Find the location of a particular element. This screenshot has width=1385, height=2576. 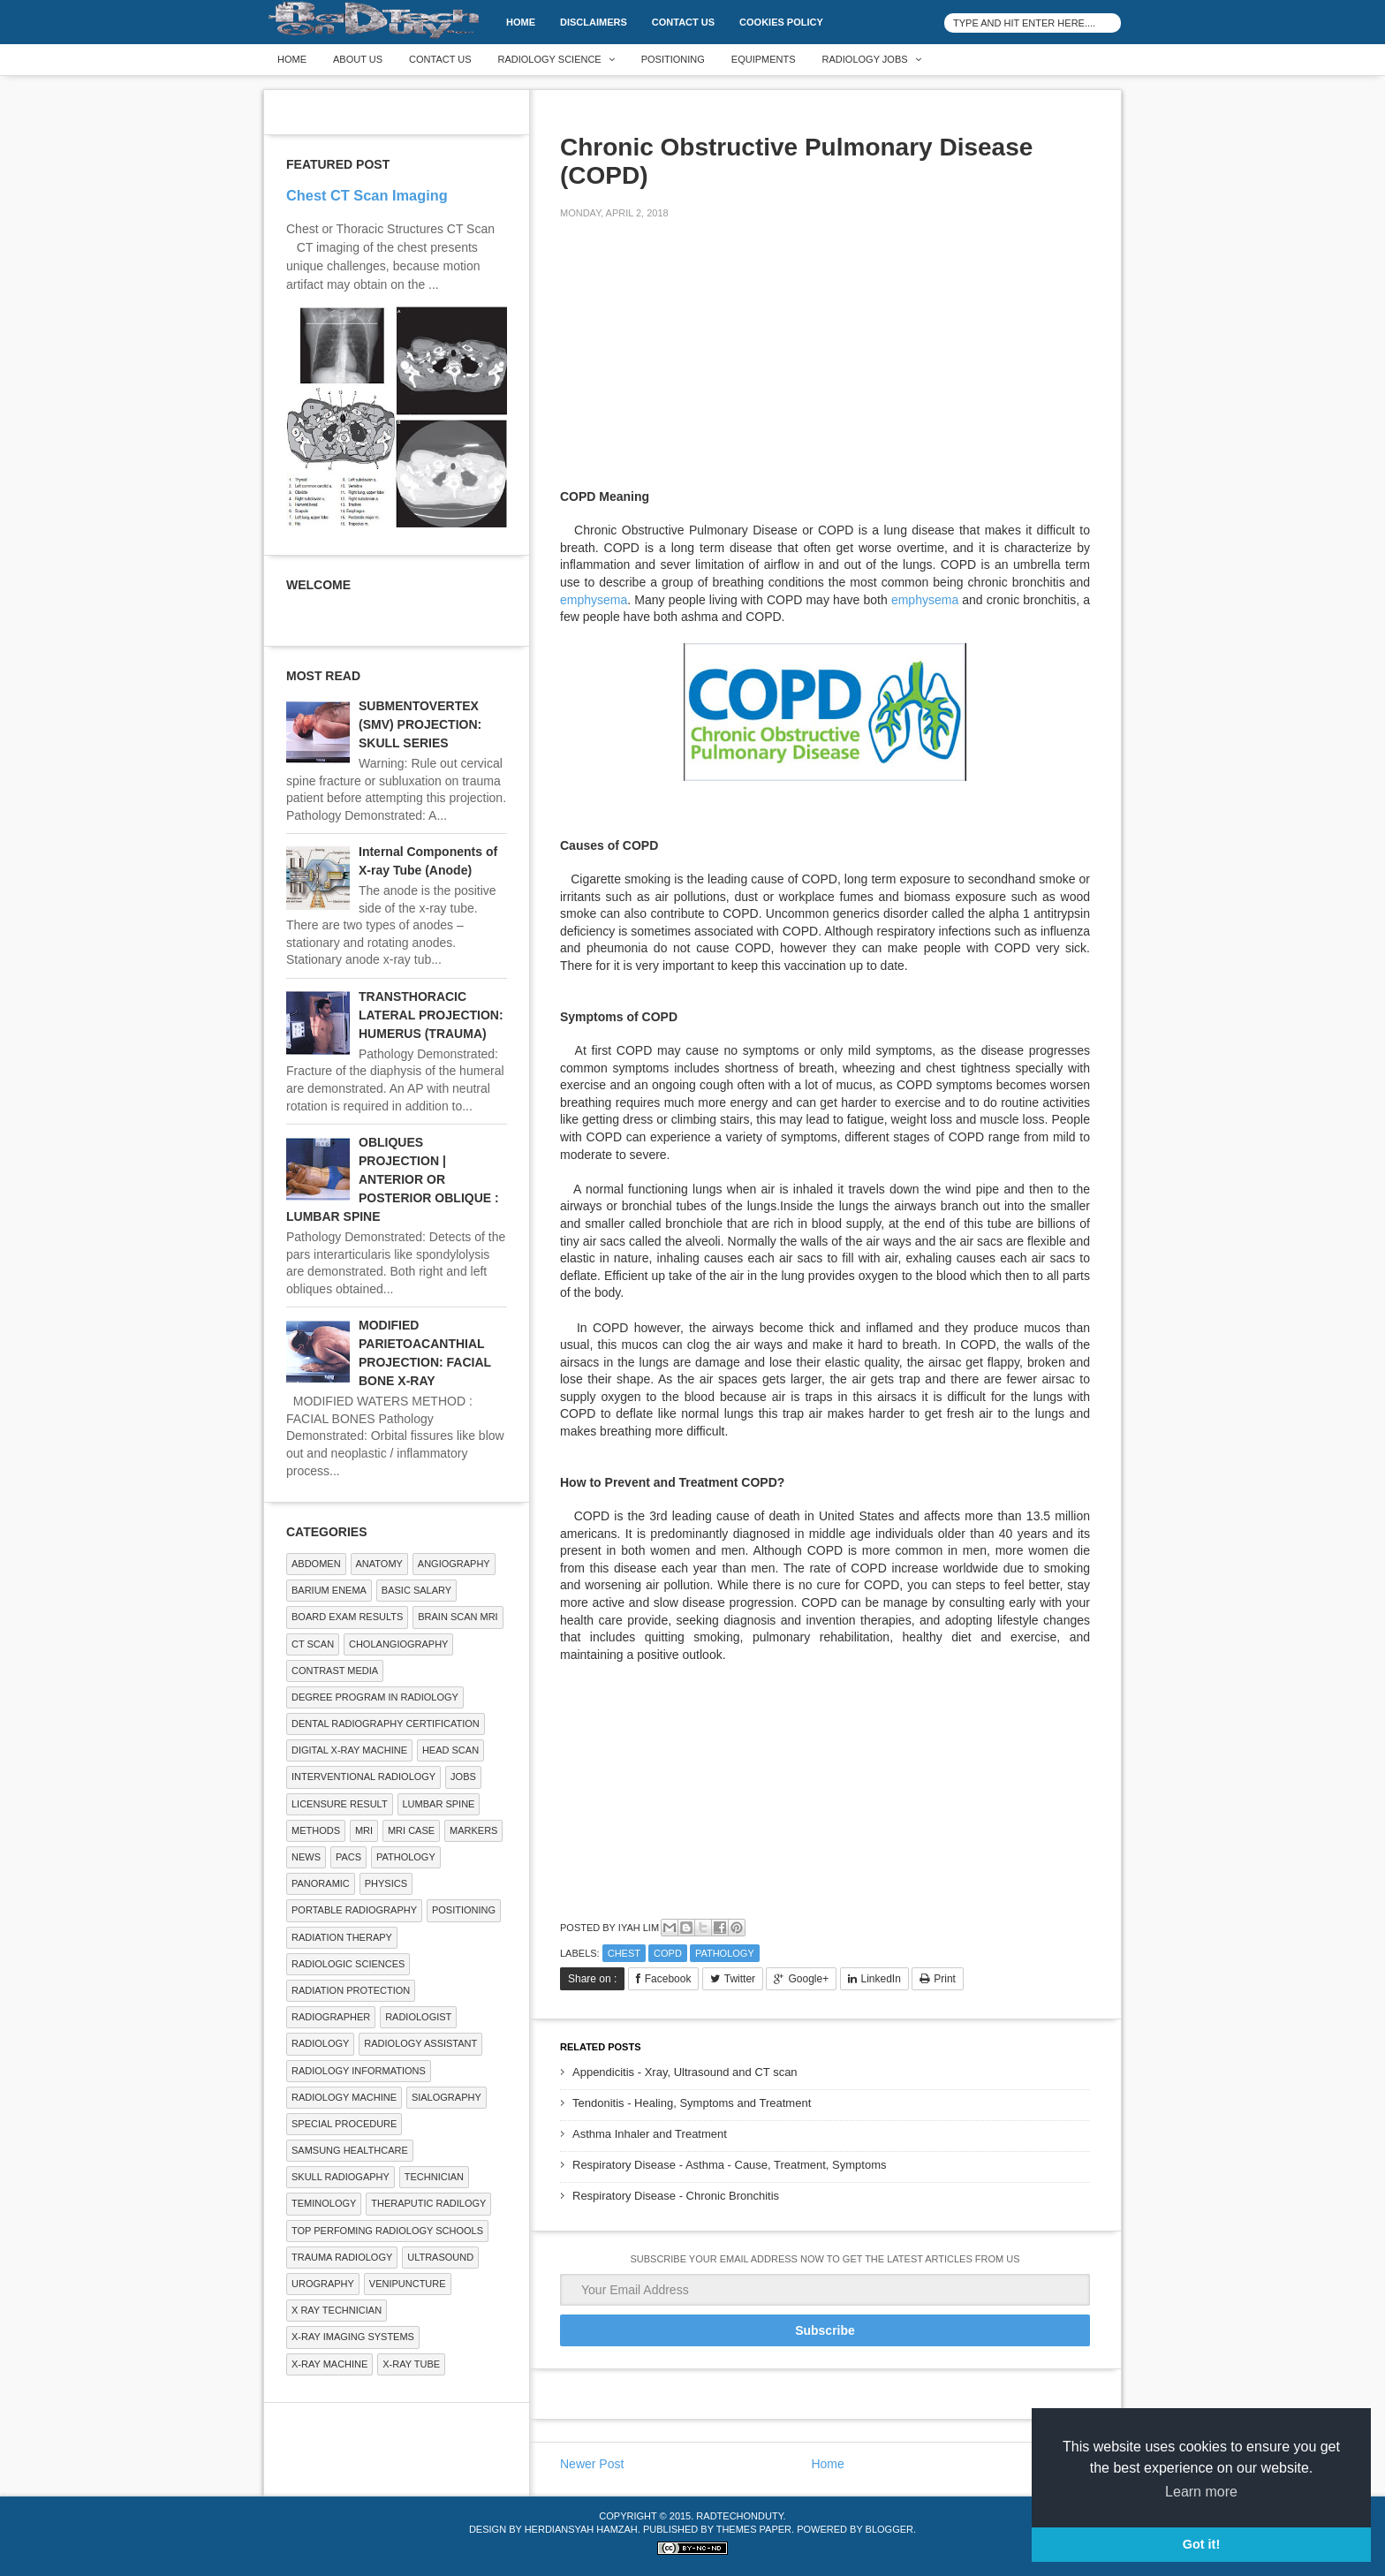

Themes Paper is located at coordinates (753, 2529).